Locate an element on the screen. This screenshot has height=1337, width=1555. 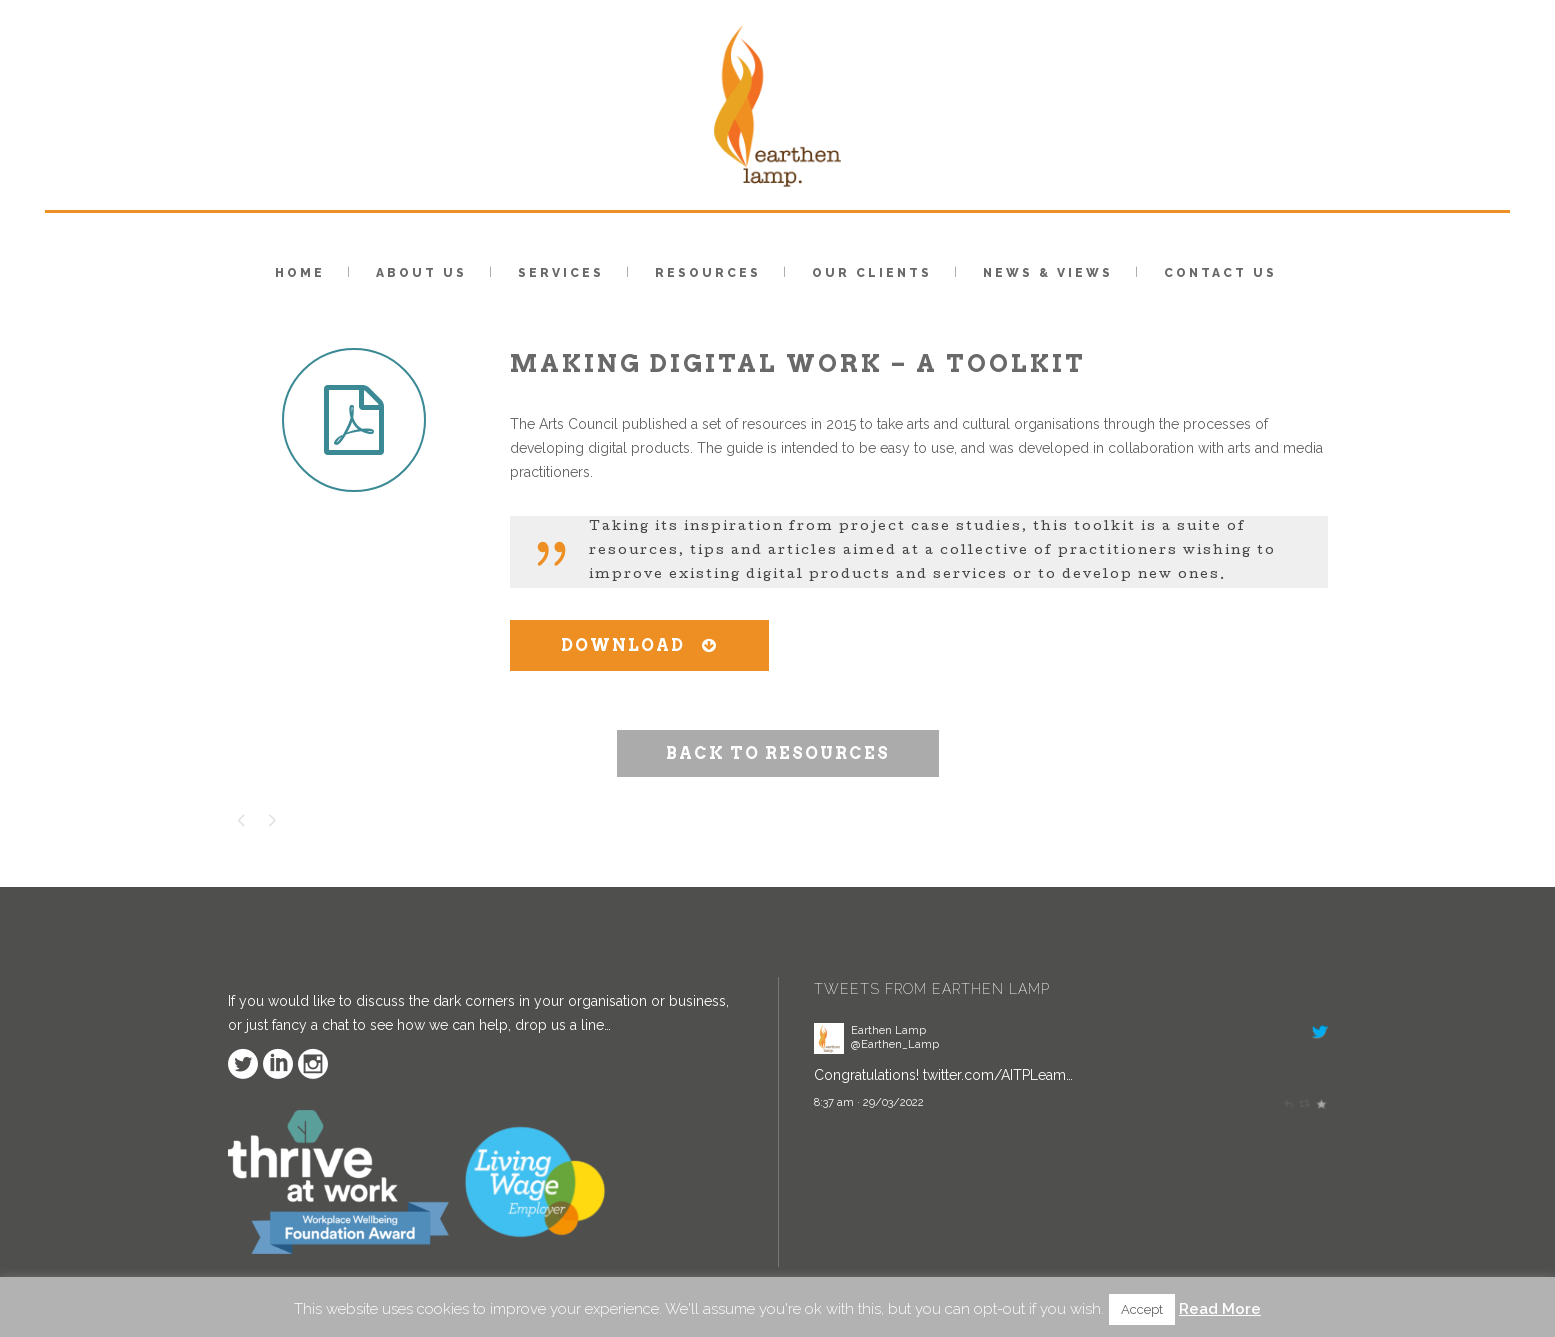
BACK TO RESOURCES is located at coordinates (778, 753).